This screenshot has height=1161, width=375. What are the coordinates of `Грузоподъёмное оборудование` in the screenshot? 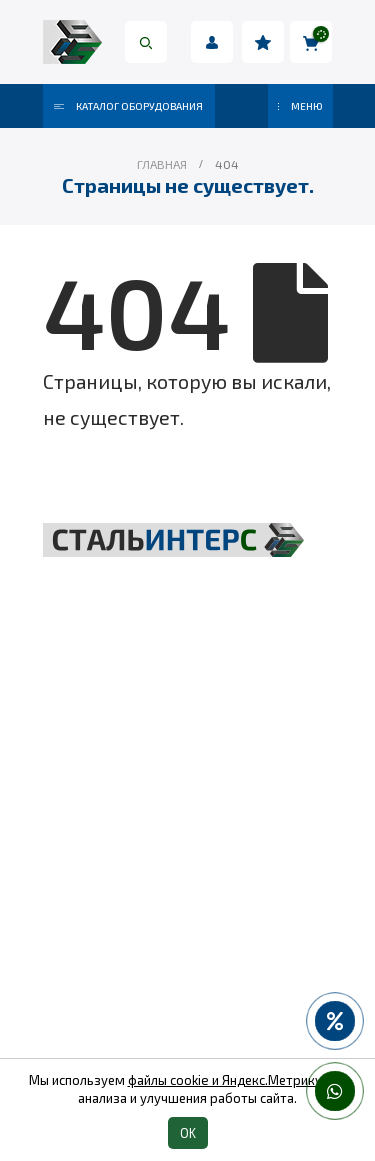 It's located at (187, 777).